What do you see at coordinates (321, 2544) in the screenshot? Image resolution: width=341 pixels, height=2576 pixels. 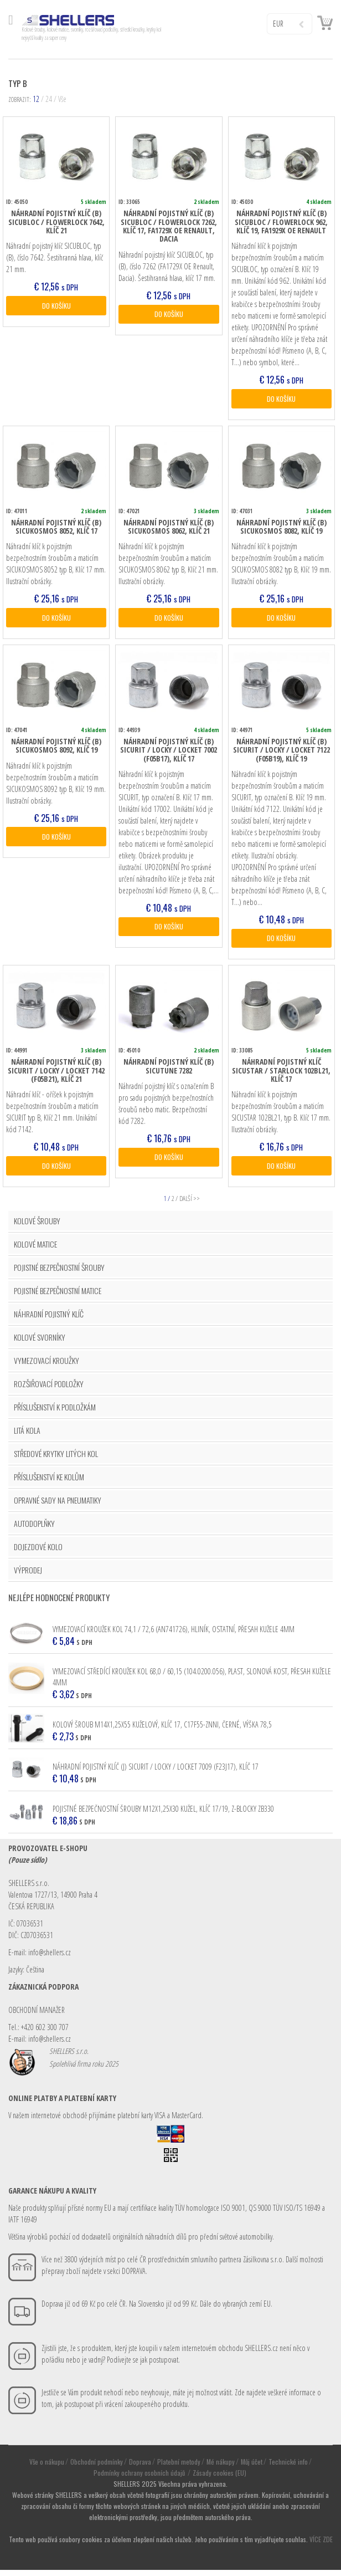 I see `VÍCE ZDE` at bounding box center [321, 2544].